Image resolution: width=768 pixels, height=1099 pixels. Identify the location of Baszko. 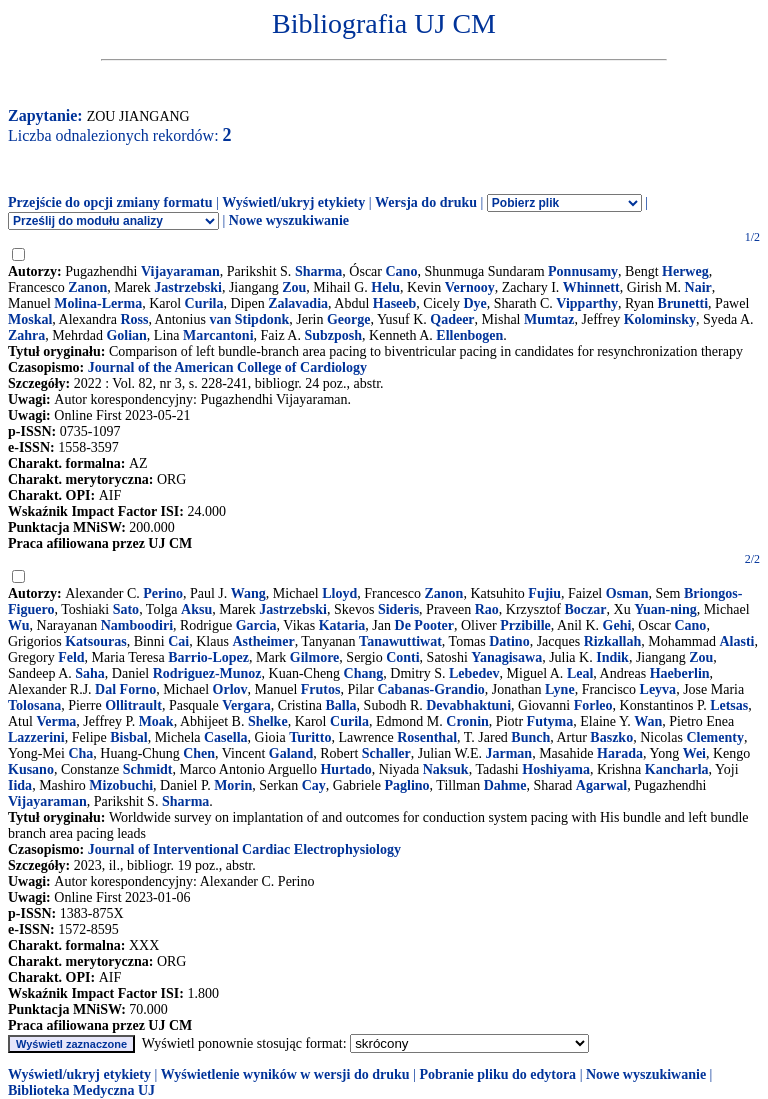
(611, 737).